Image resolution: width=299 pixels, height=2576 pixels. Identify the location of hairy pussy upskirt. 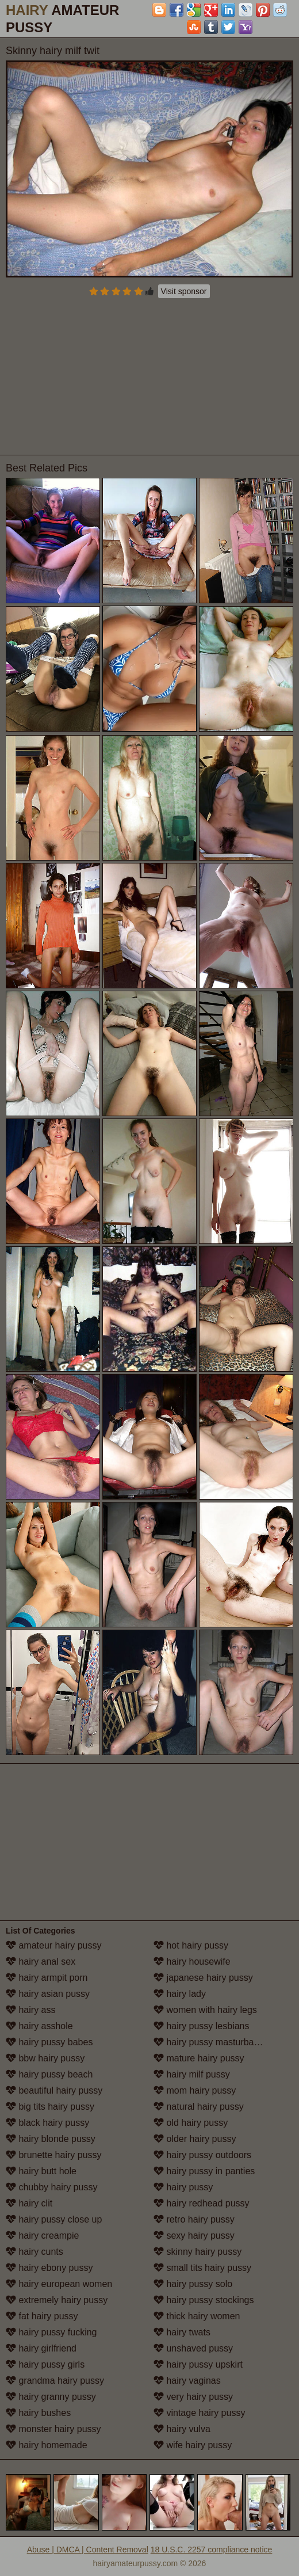
(198, 2364).